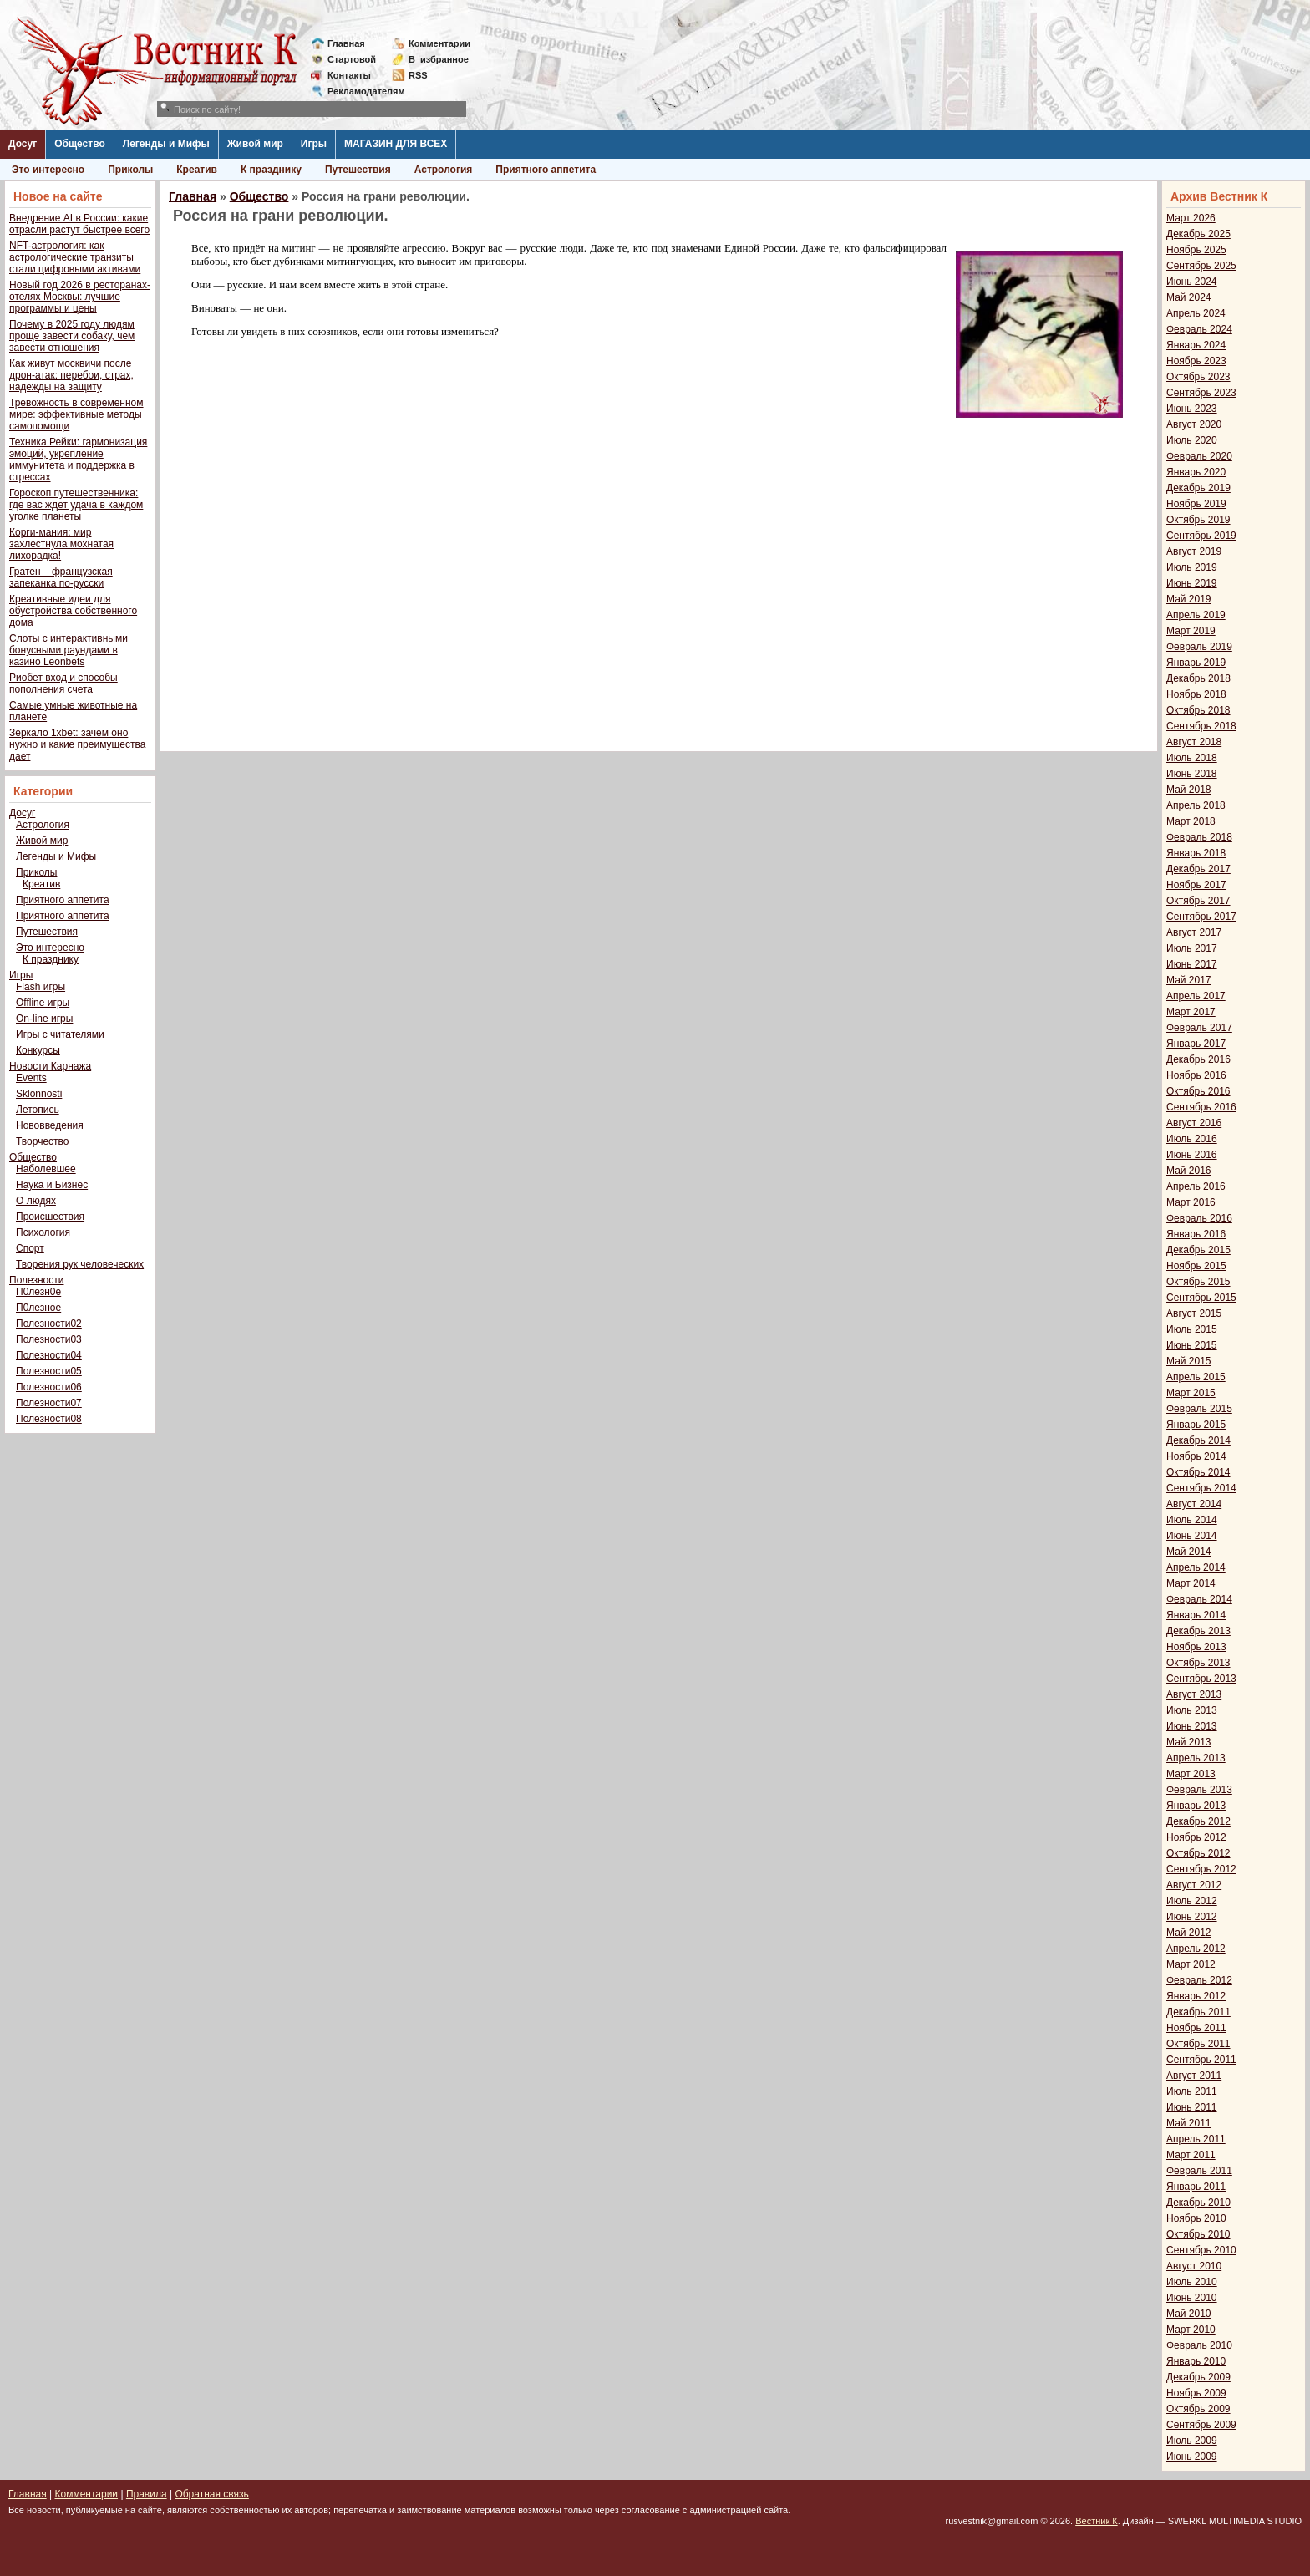 Image resolution: width=1310 pixels, height=2576 pixels. What do you see at coordinates (1193, 2075) in the screenshot?
I see `Август 2011` at bounding box center [1193, 2075].